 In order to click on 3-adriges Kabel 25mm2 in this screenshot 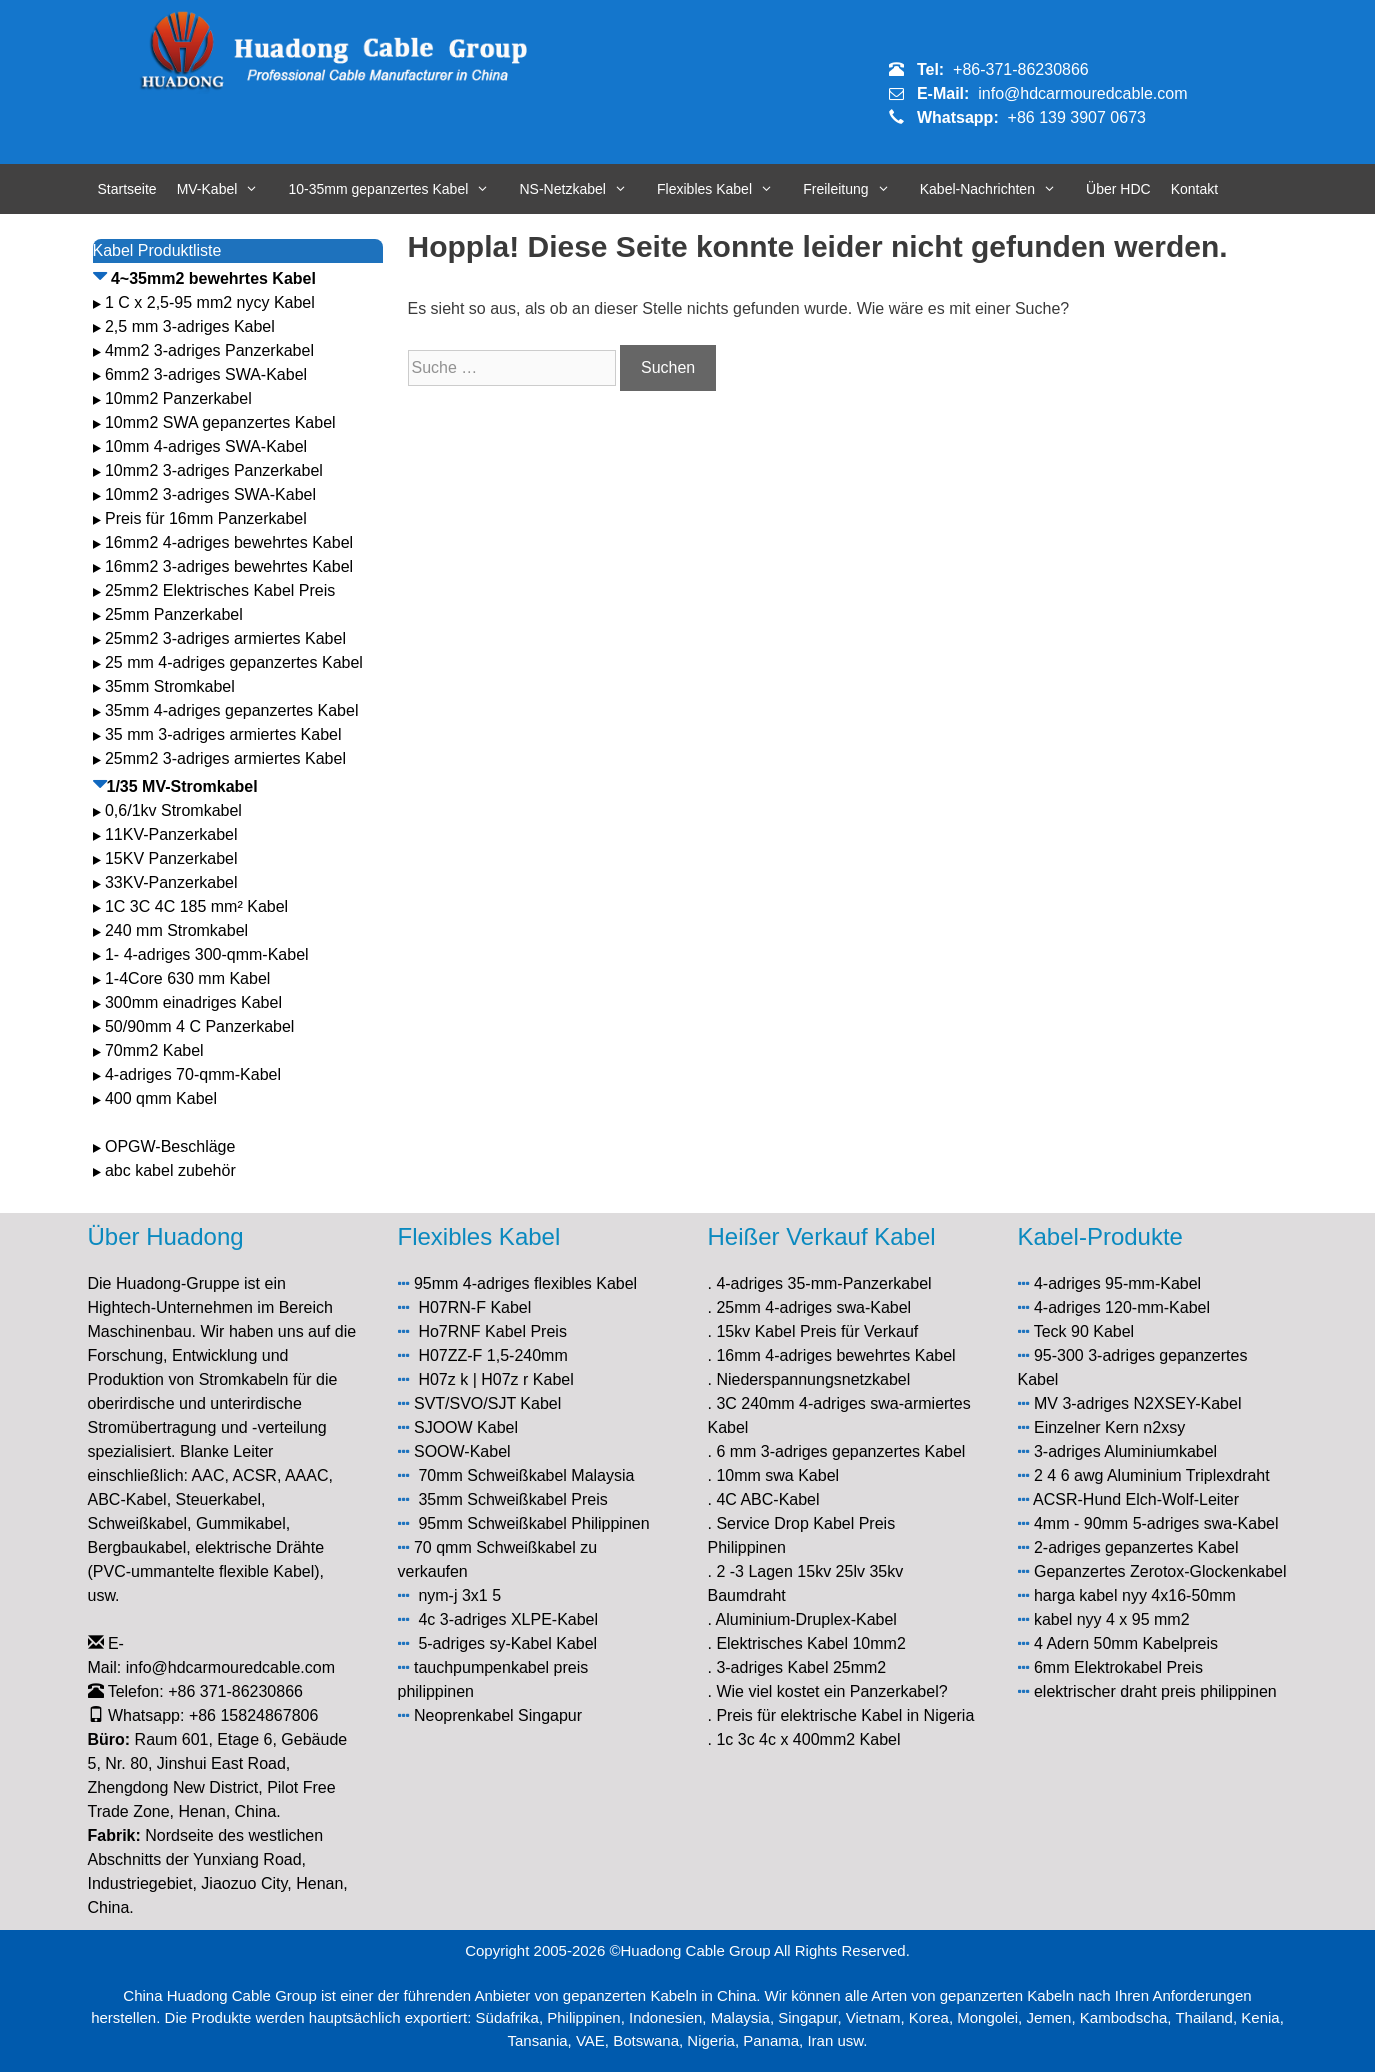, I will do `click(801, 1667)`.